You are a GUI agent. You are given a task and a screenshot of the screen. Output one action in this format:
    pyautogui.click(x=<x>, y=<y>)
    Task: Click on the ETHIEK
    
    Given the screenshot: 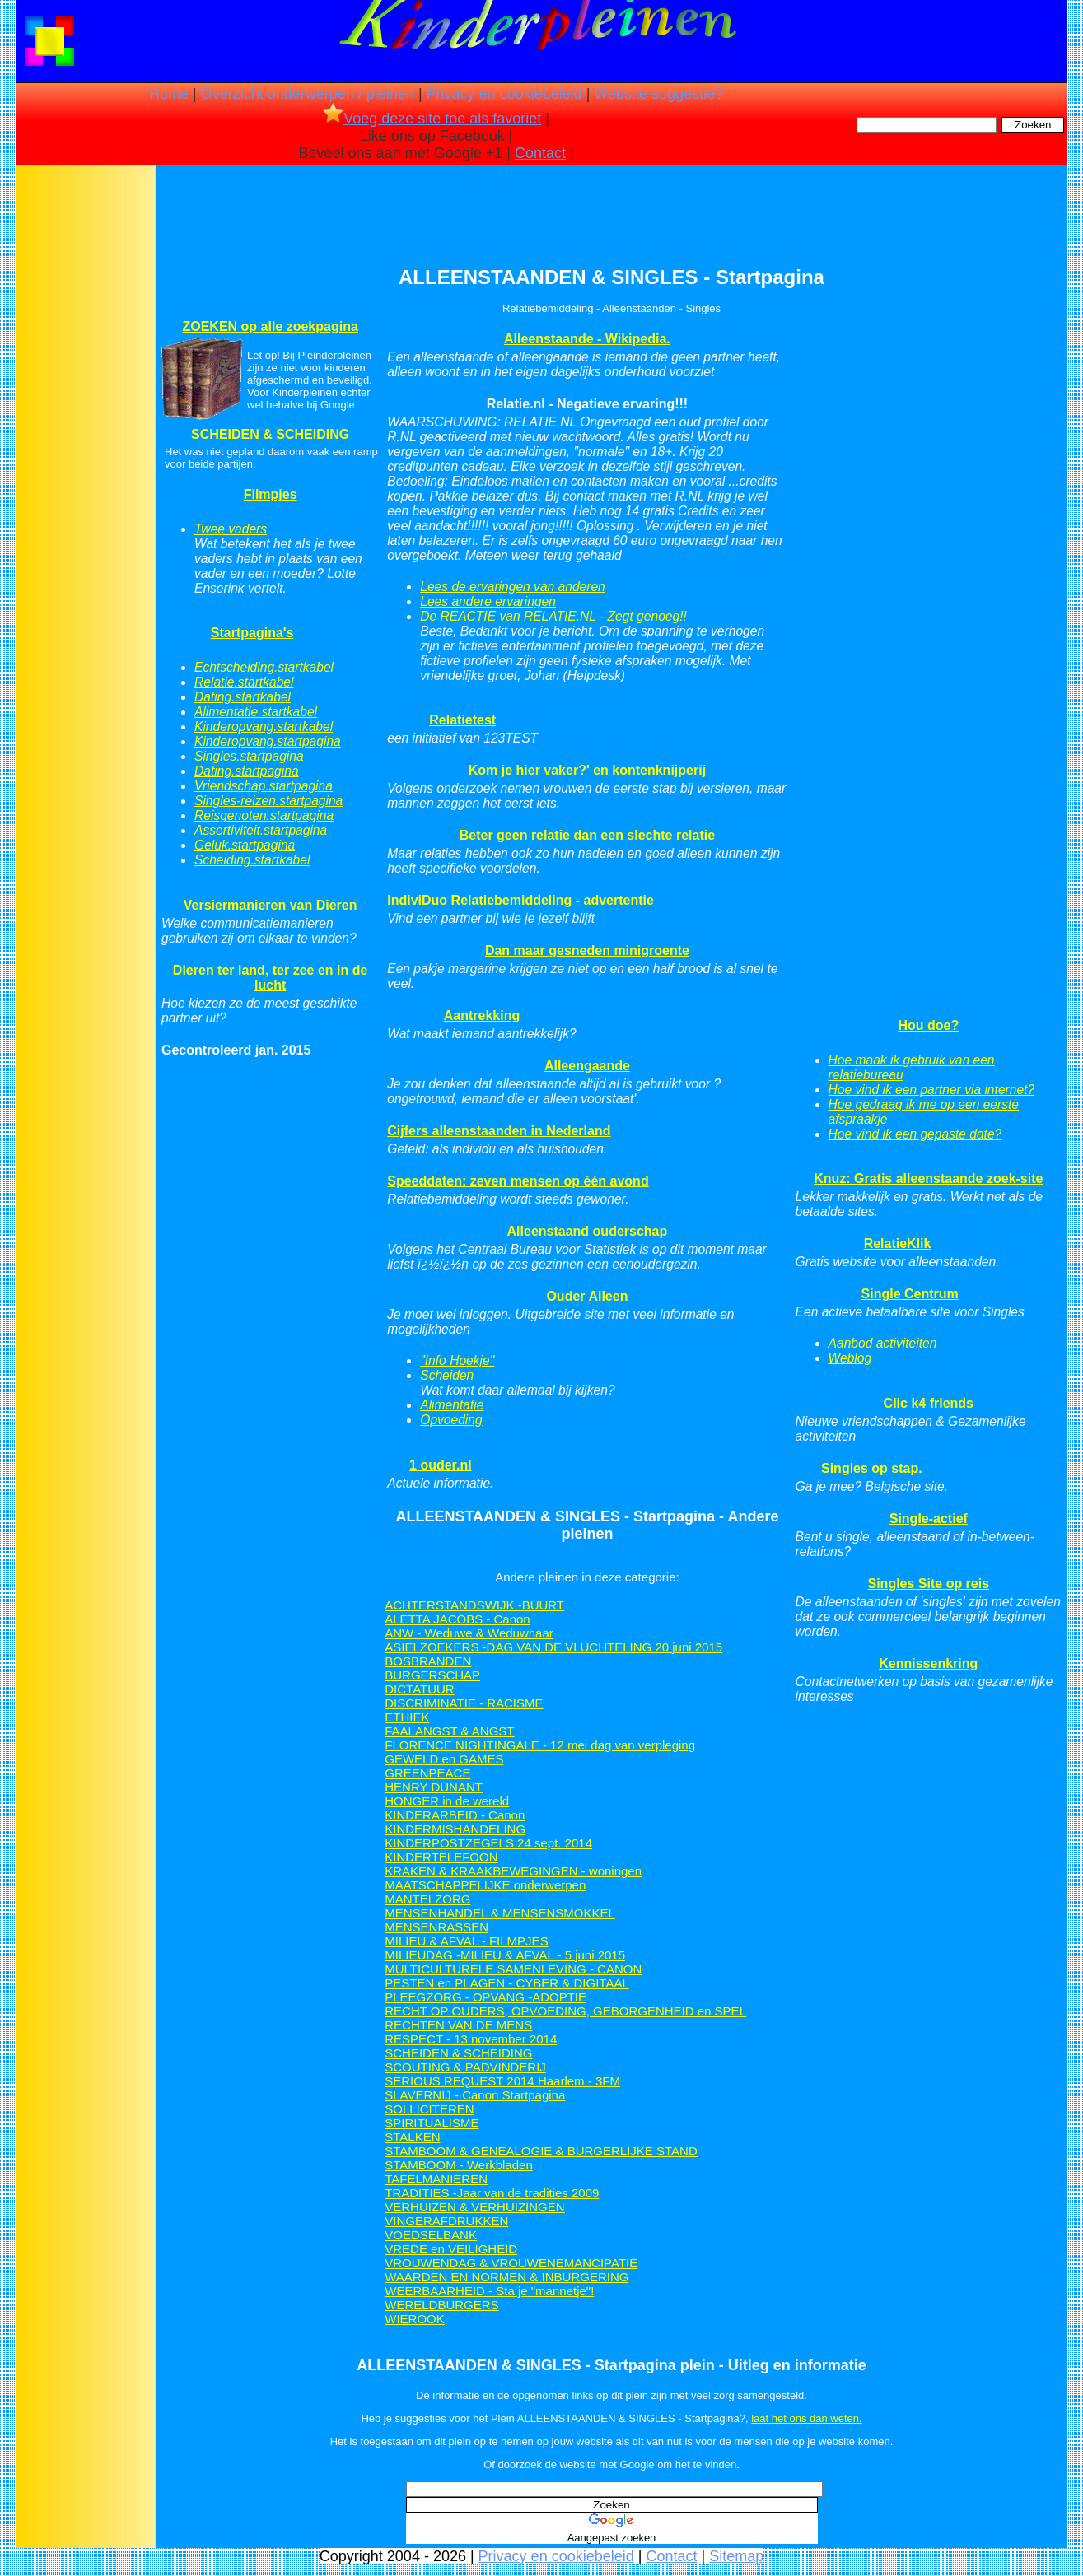 What is the action you would take?
    pyautogui.click(x=407, y=1717)
    